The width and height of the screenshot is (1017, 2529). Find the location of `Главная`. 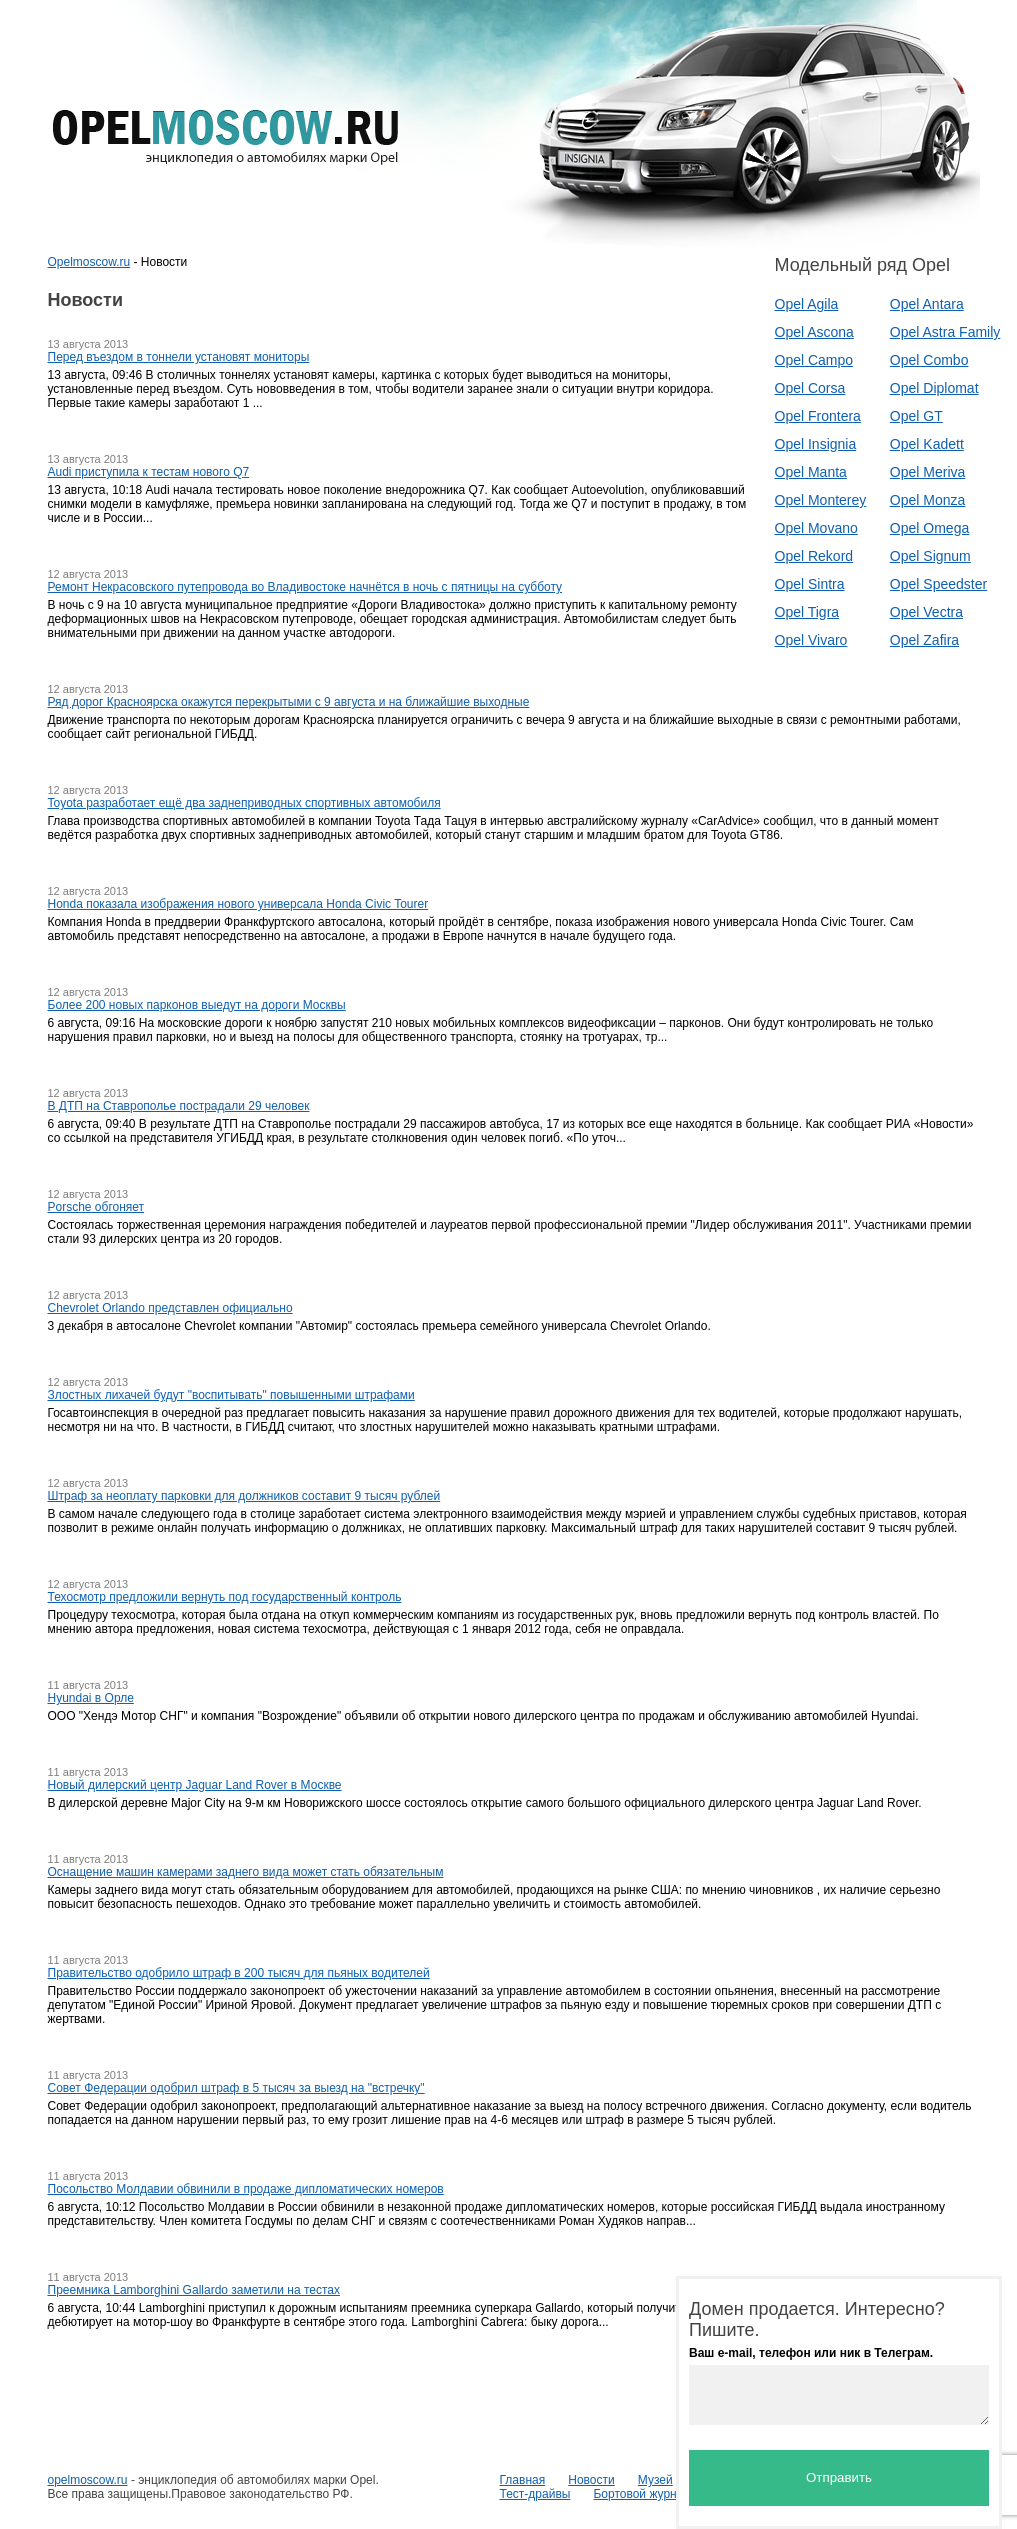

Главная is located at coordinates (523, 2480).